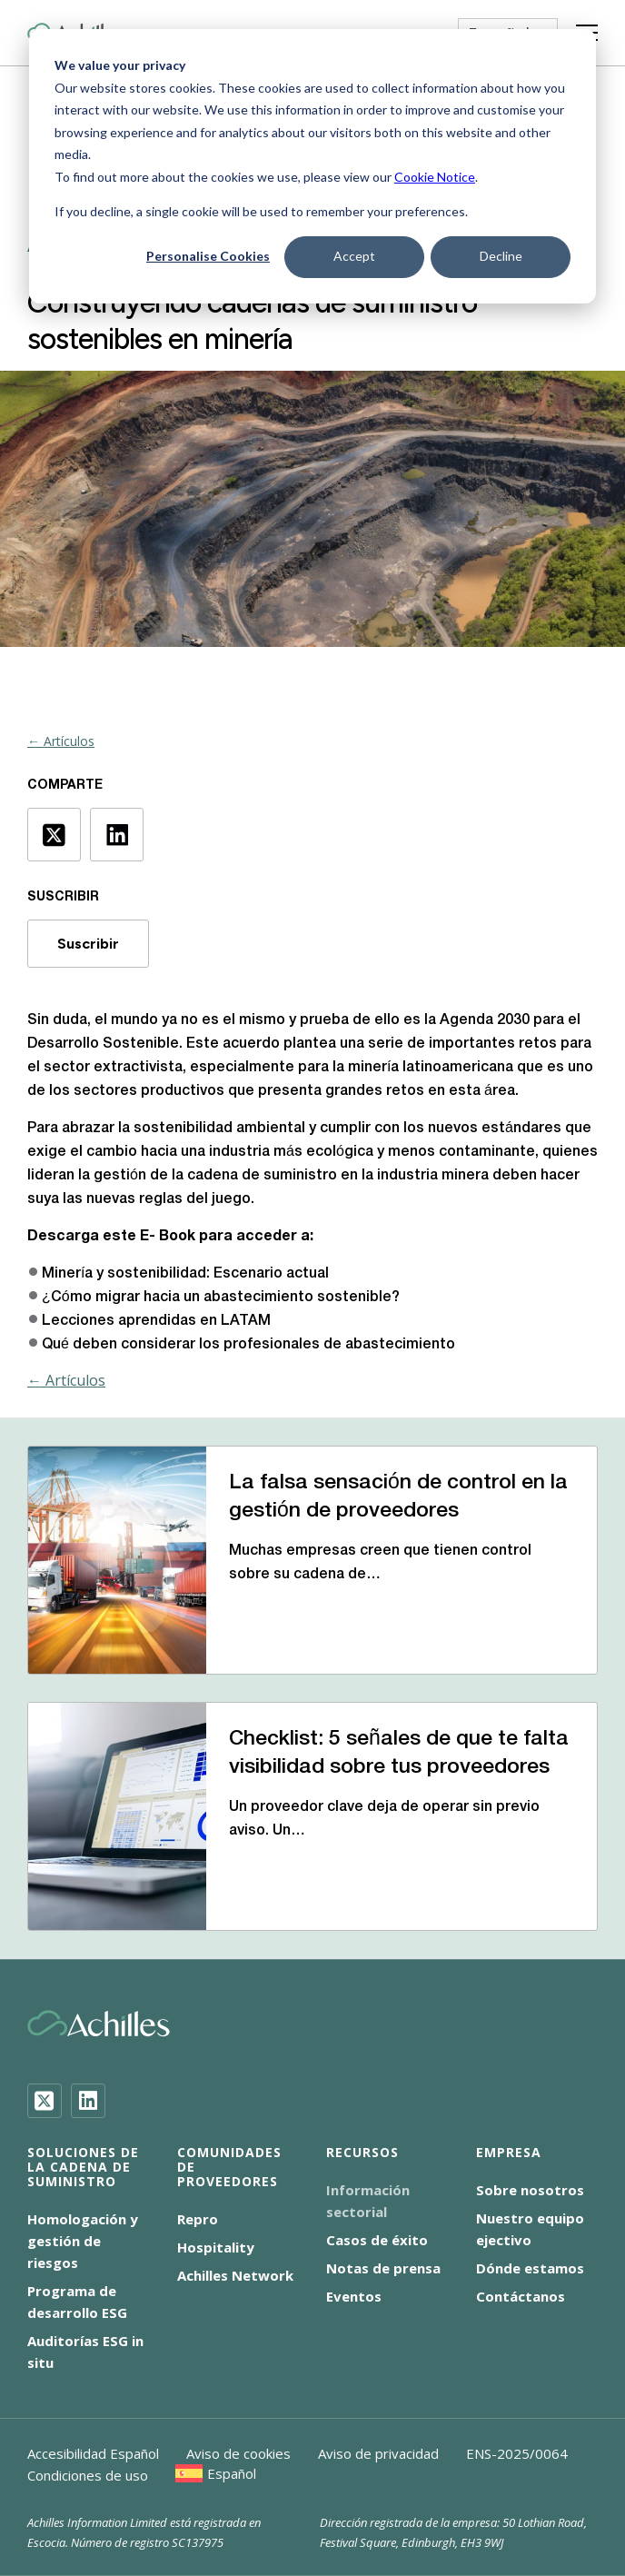  I want to click on [Twitter], so click(44, 2101).